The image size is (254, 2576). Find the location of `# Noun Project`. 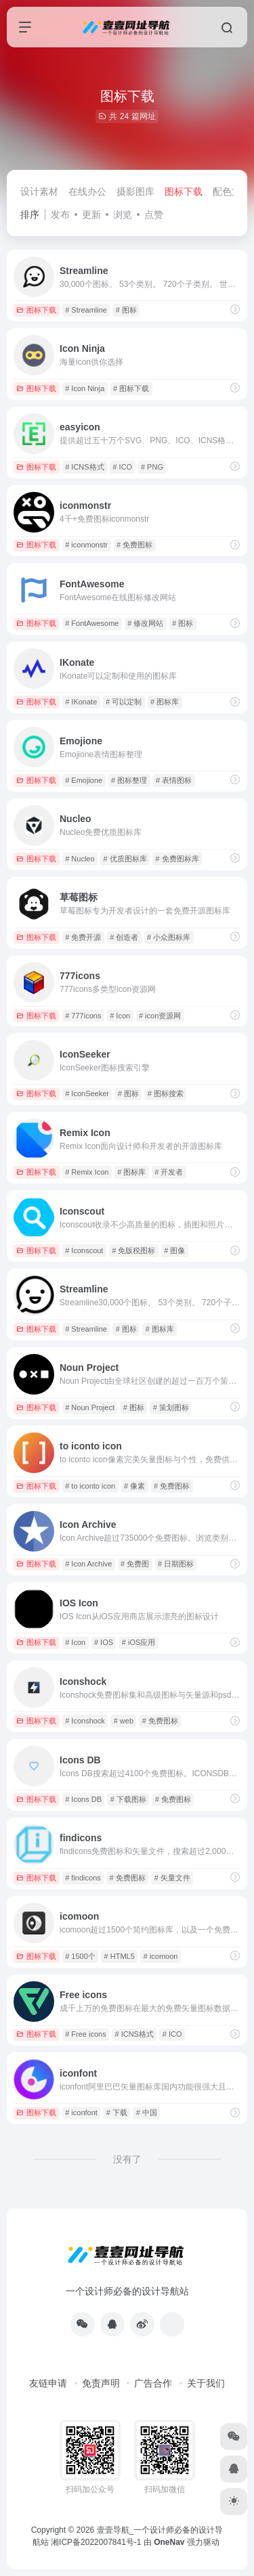

# Noun Project is located at coordinates (89, 1407).